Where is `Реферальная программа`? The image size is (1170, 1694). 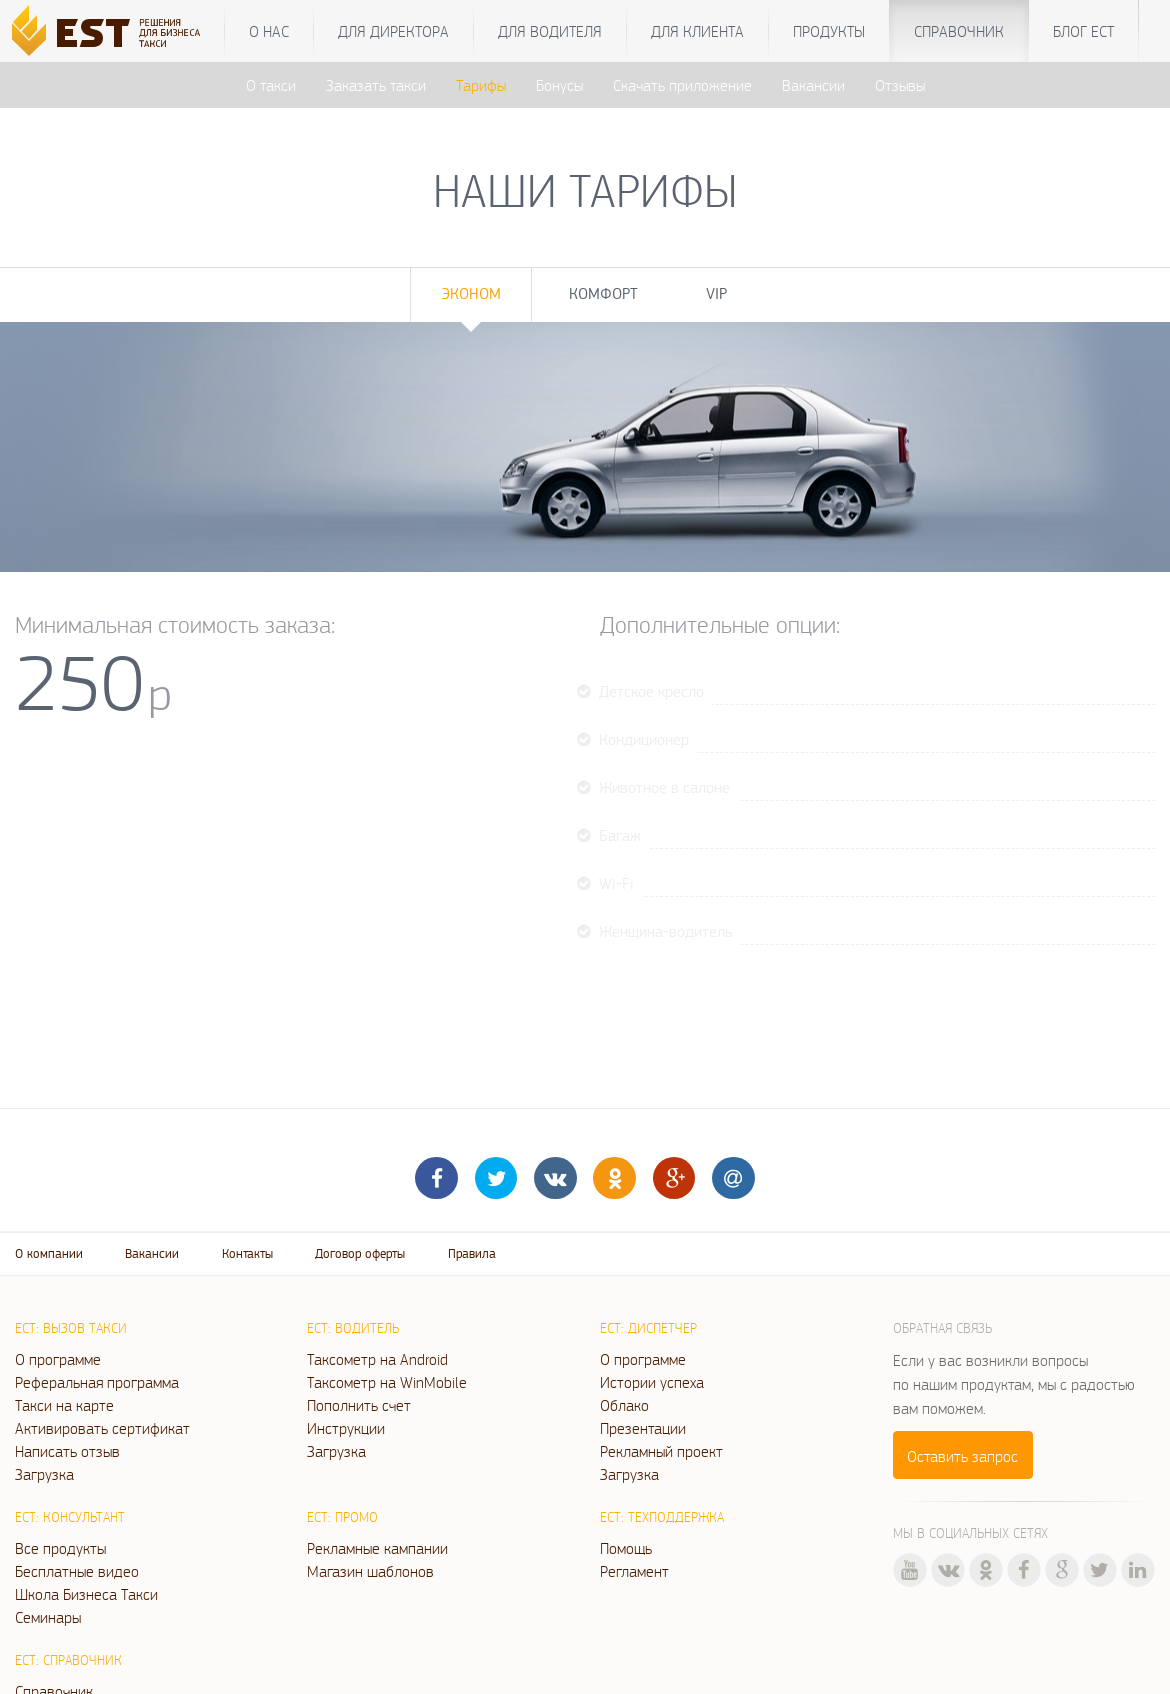 Реферальная программа is located at coordinates (97, 1382).